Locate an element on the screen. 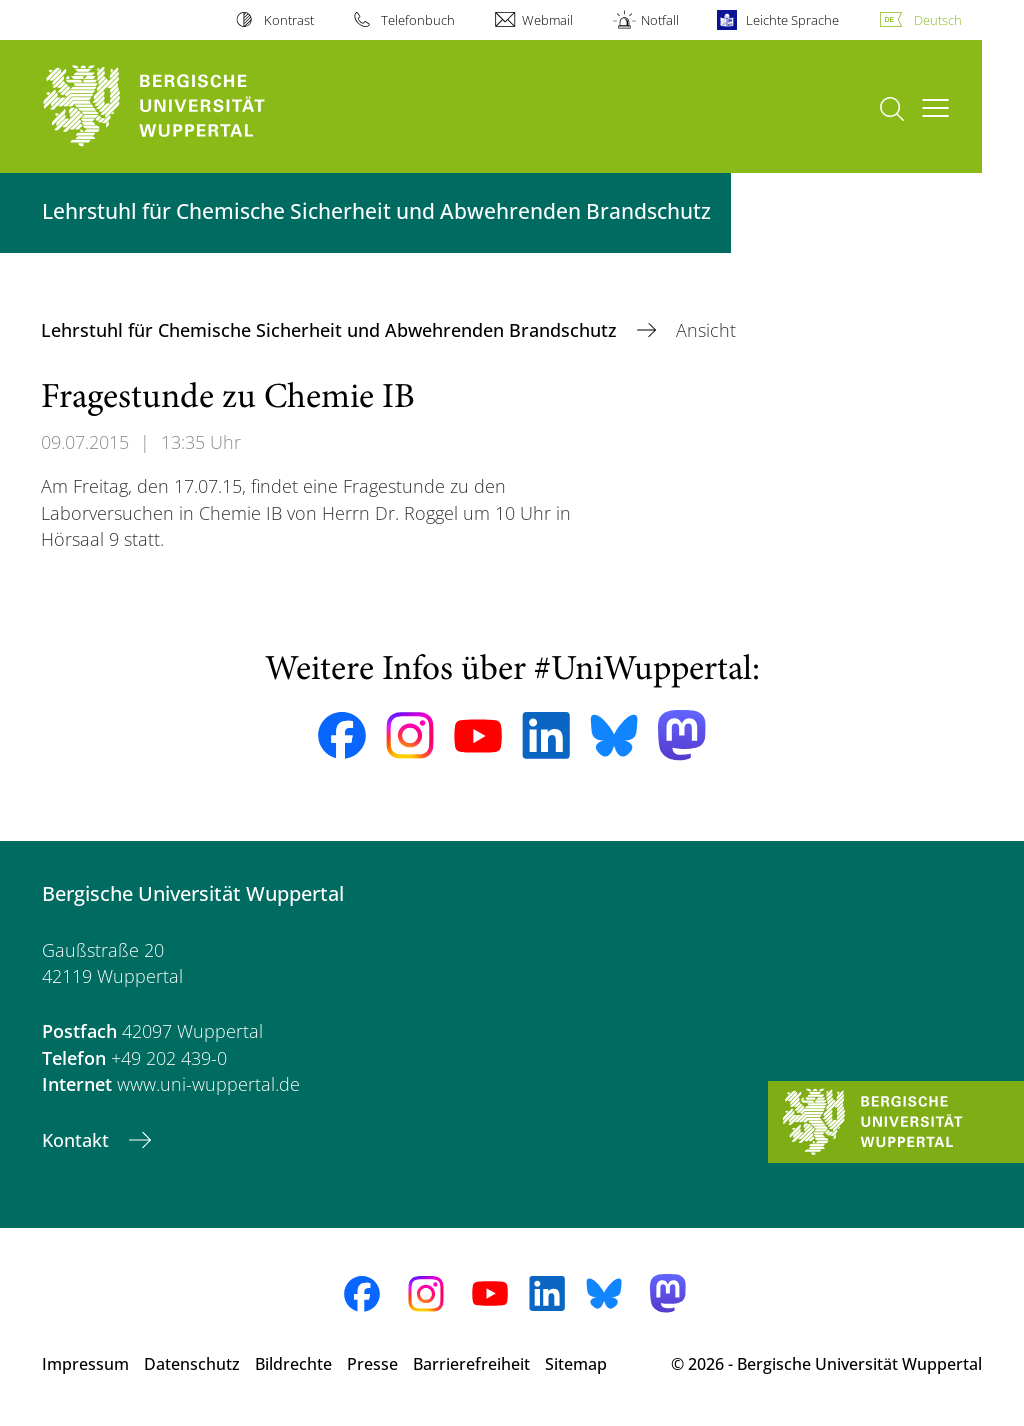  Impressum is located at coordinates (85, 1364).